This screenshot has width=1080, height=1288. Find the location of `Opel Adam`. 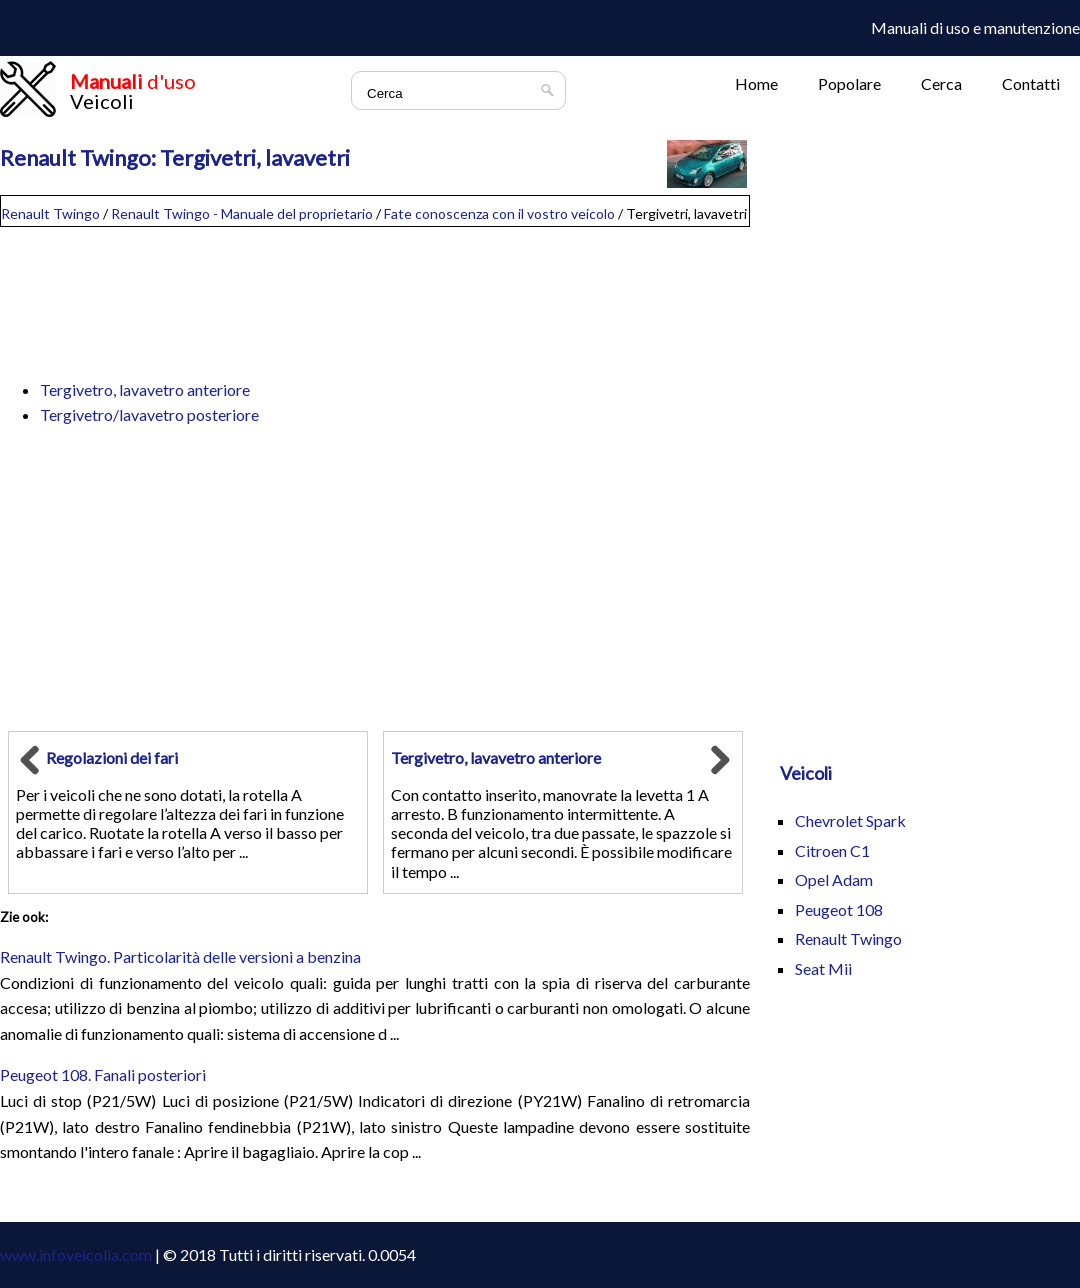

Opel Adam is located at coordinates (834, 879).